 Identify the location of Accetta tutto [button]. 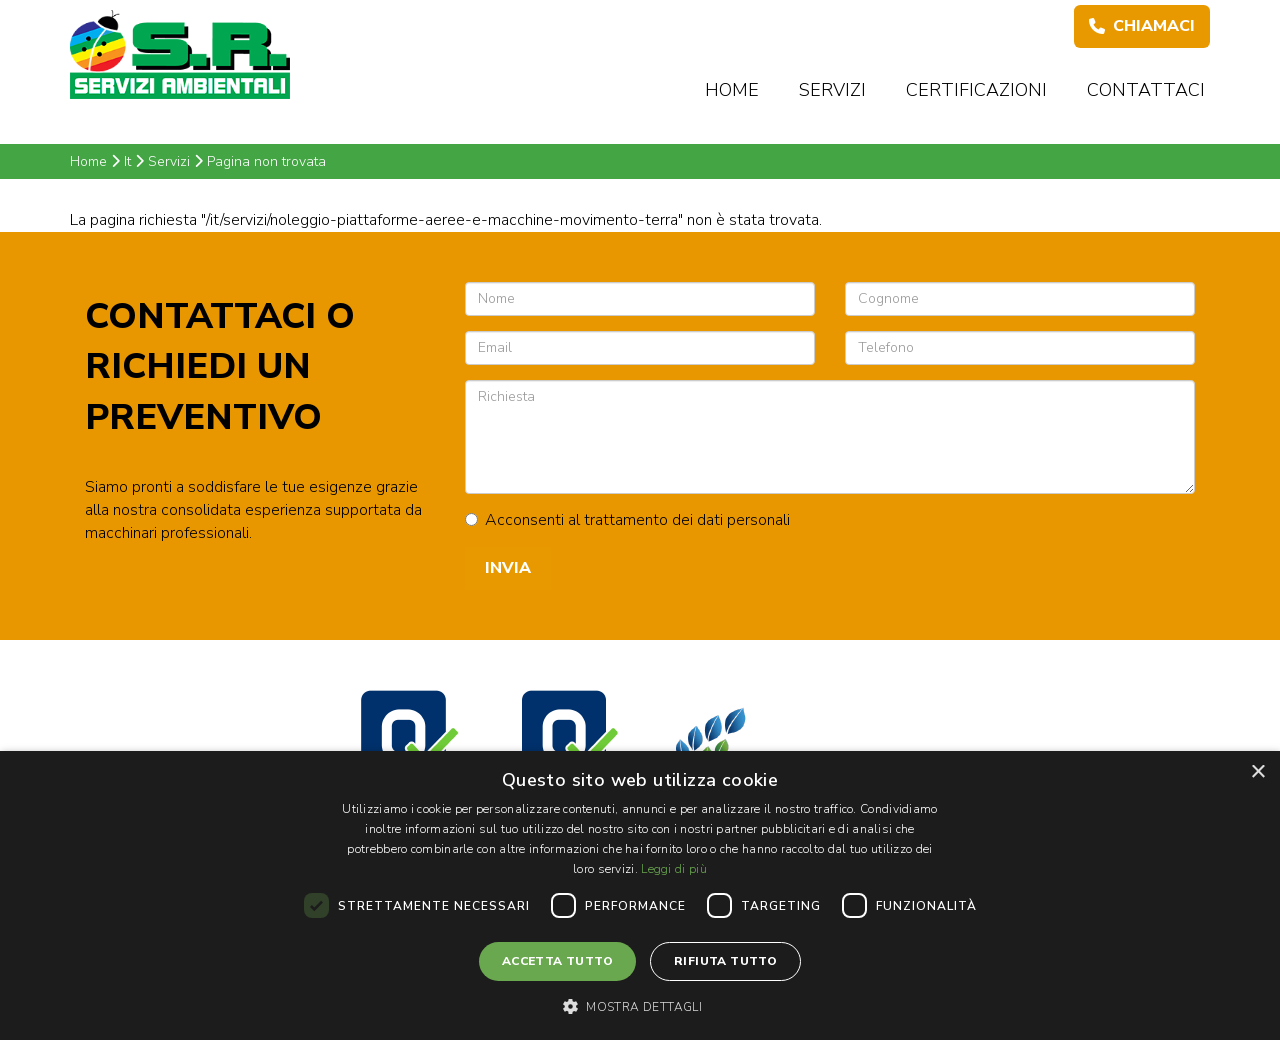
(557, 961).